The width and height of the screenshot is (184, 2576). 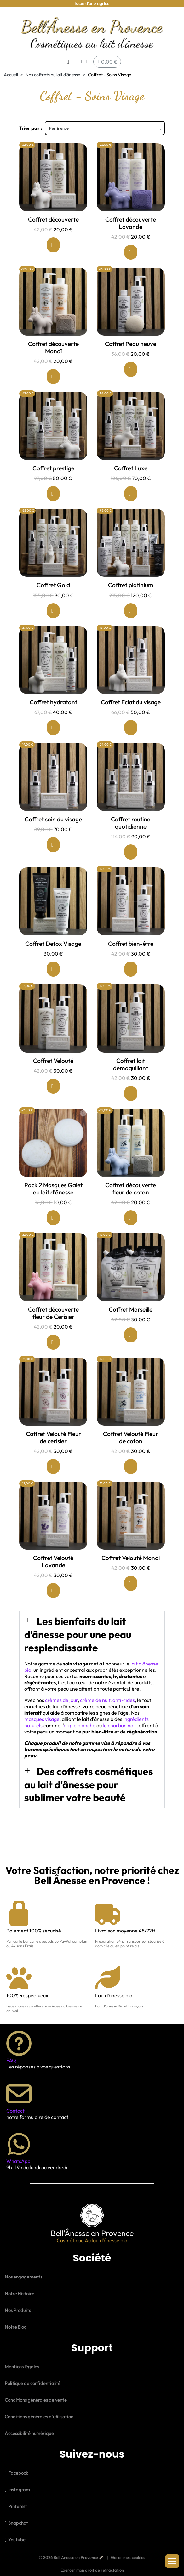 What do you see at coordinates (18, 2161) in the screenshot?
I see `WhatsApp` at bounding box center [18, 2161].